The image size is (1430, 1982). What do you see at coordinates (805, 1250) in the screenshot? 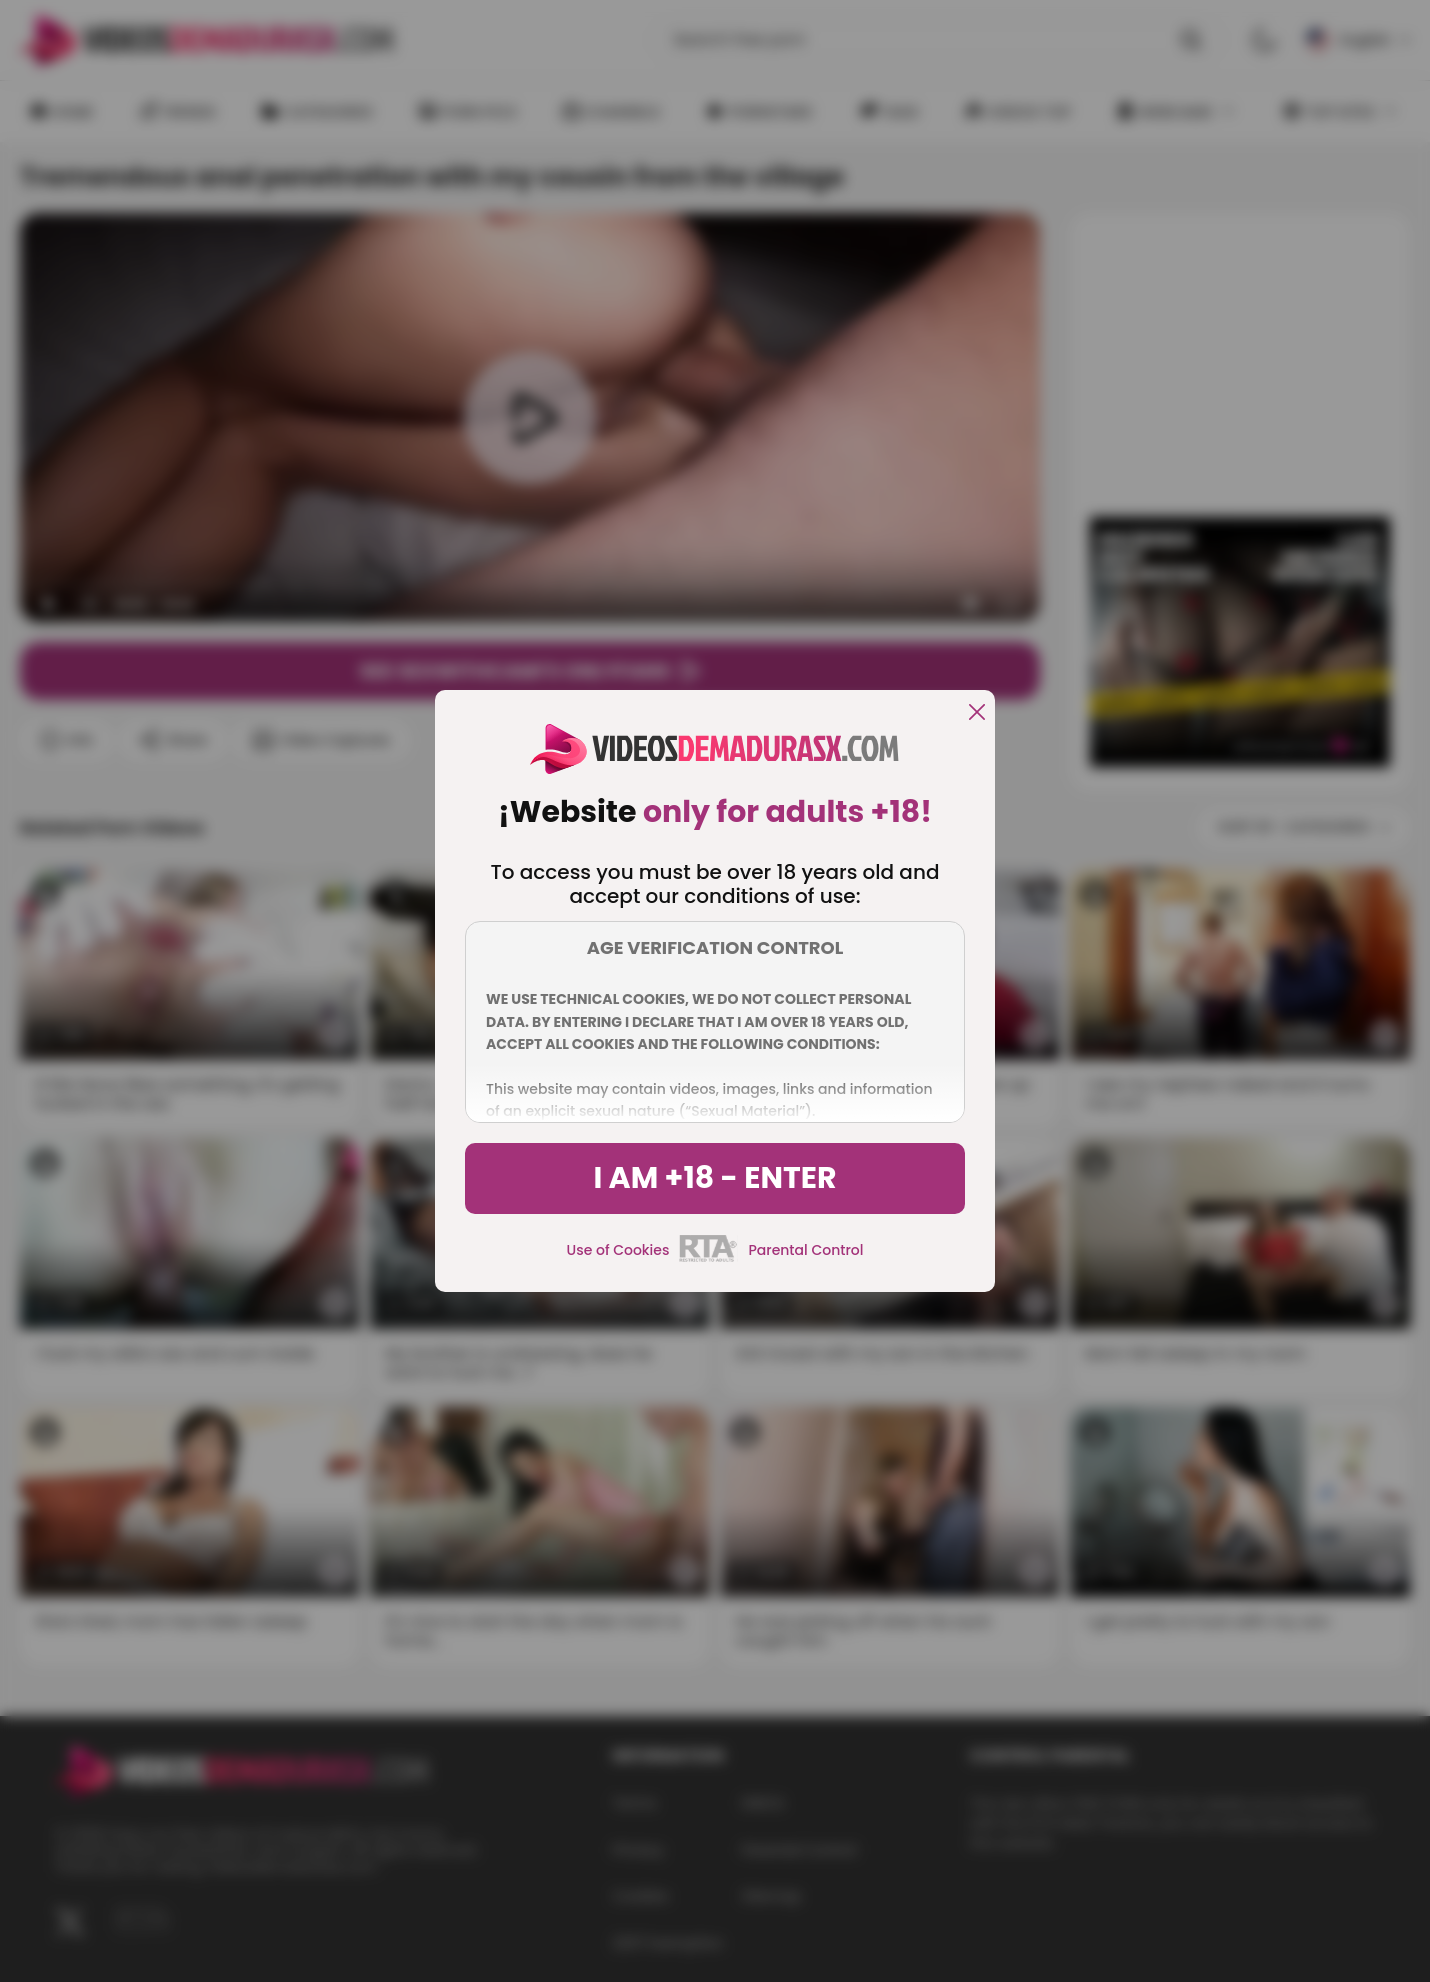
I see `Parental Control [control parental]` at bounding box center [805, 1250].